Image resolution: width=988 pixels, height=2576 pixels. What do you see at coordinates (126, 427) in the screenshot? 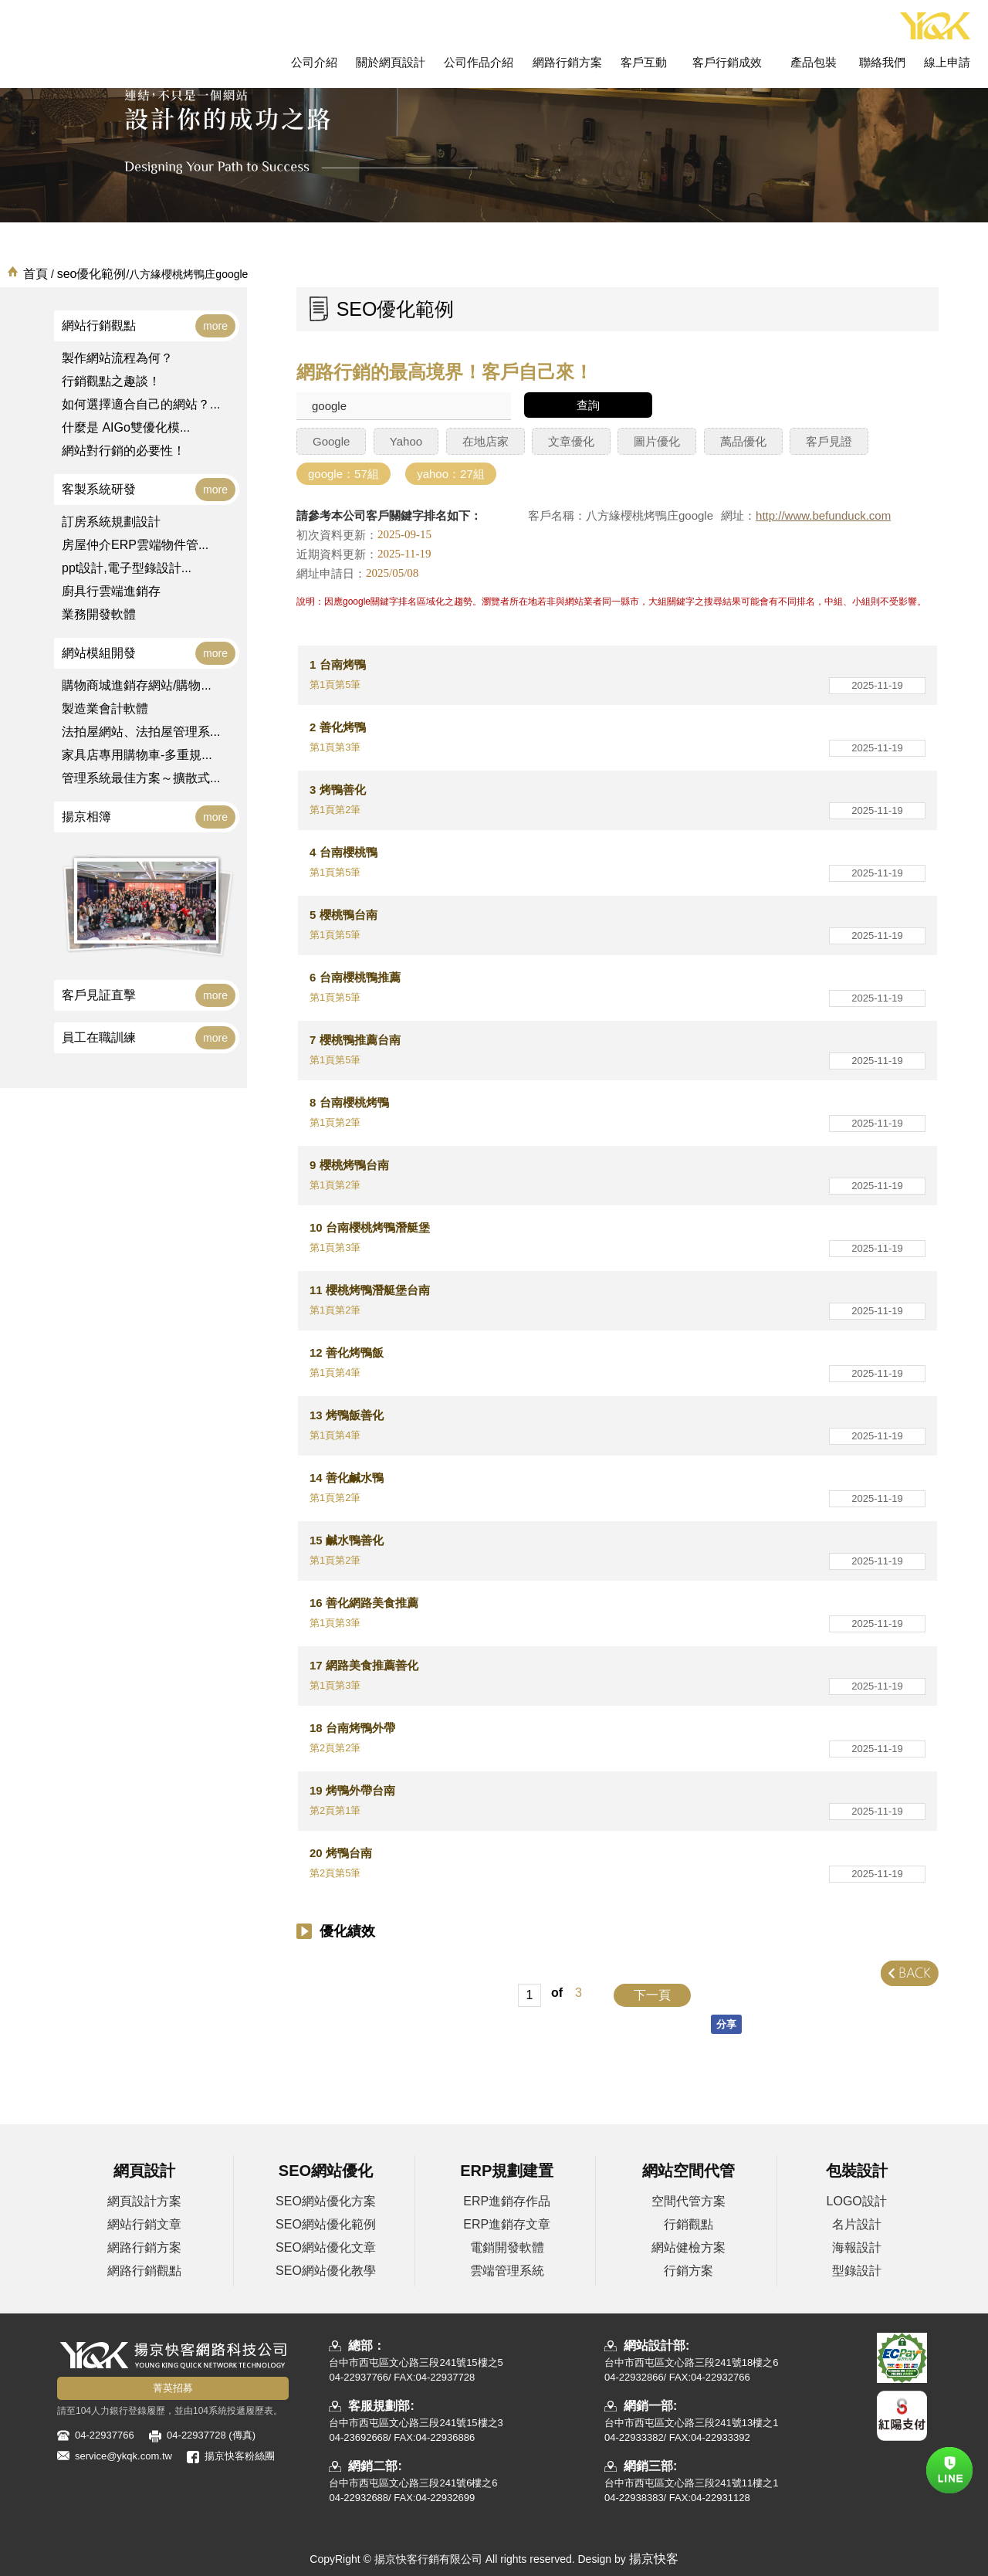
I see `什麼是 AIGo雙優化模...` at bounding box center [126, 427].